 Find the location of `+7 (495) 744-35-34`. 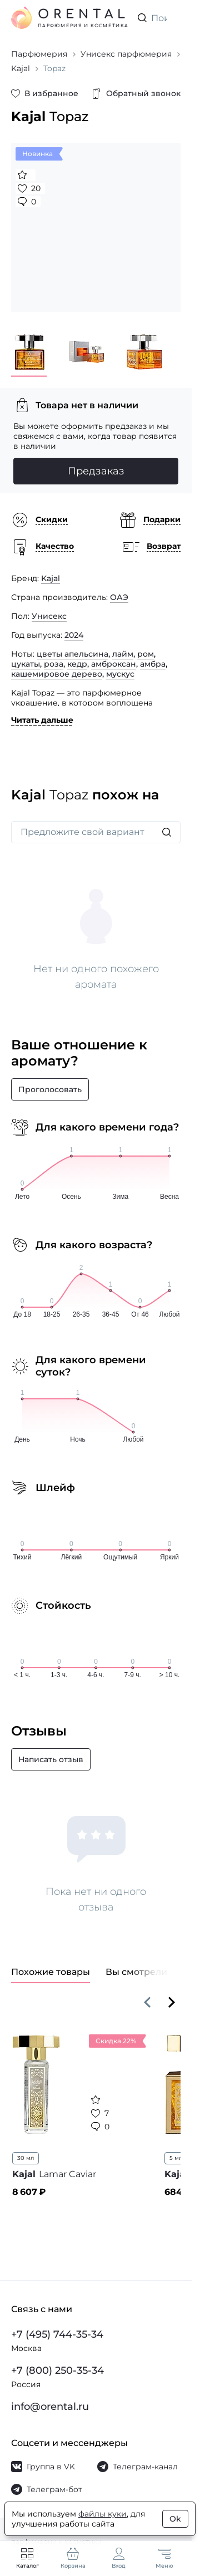

+7 (495) 744-35-34 is located at coordinates (57, 2334).